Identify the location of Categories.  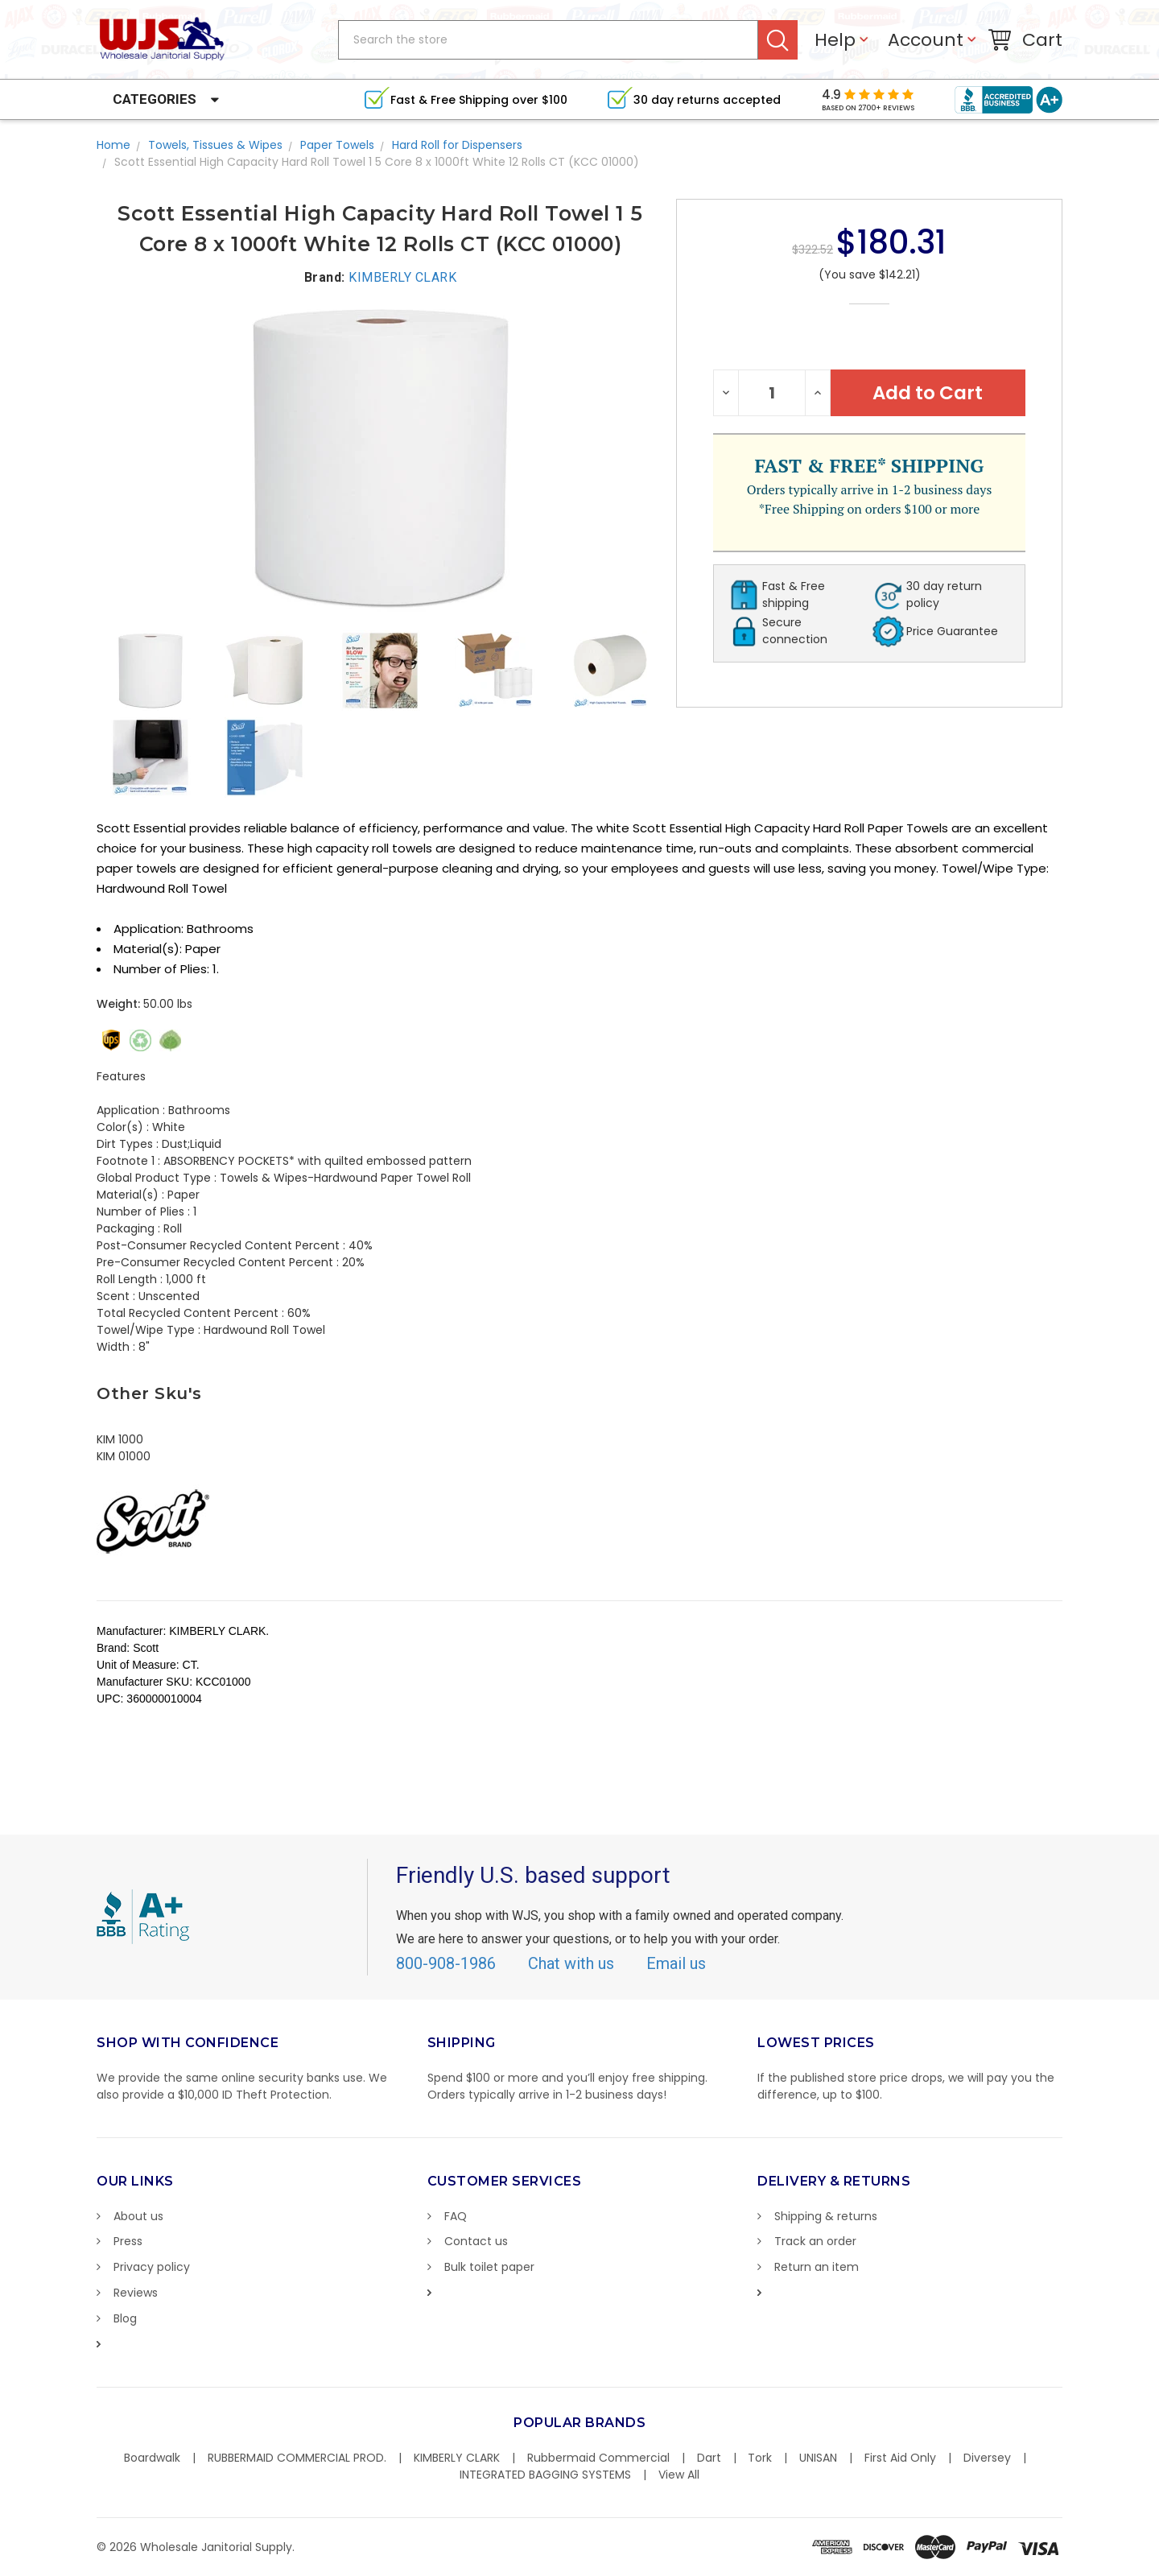
(154, 99).